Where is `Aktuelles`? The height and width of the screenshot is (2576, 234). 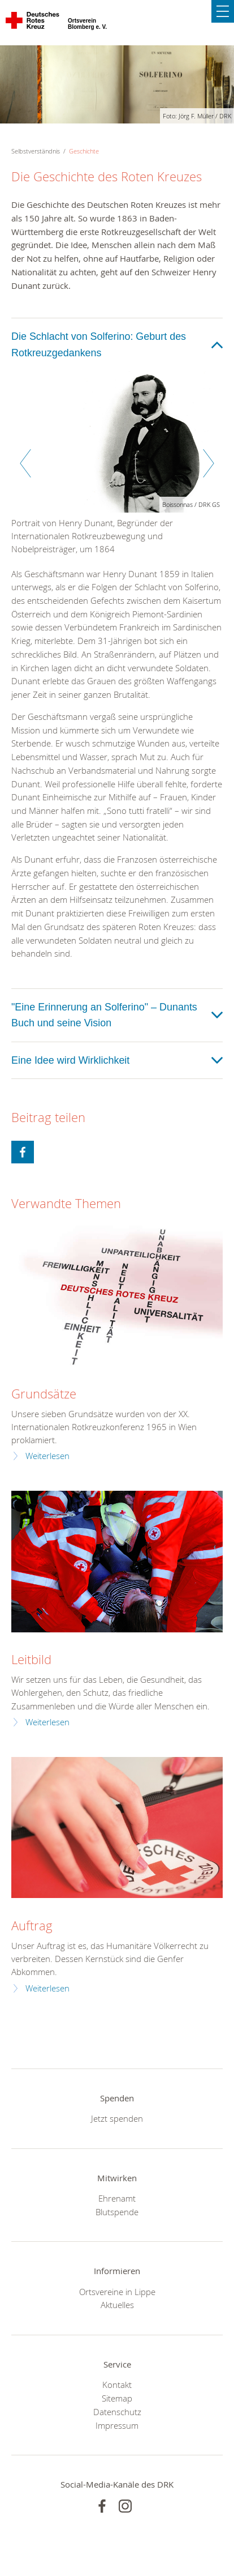 Aktuelles is located at coordinates (117, 2304).